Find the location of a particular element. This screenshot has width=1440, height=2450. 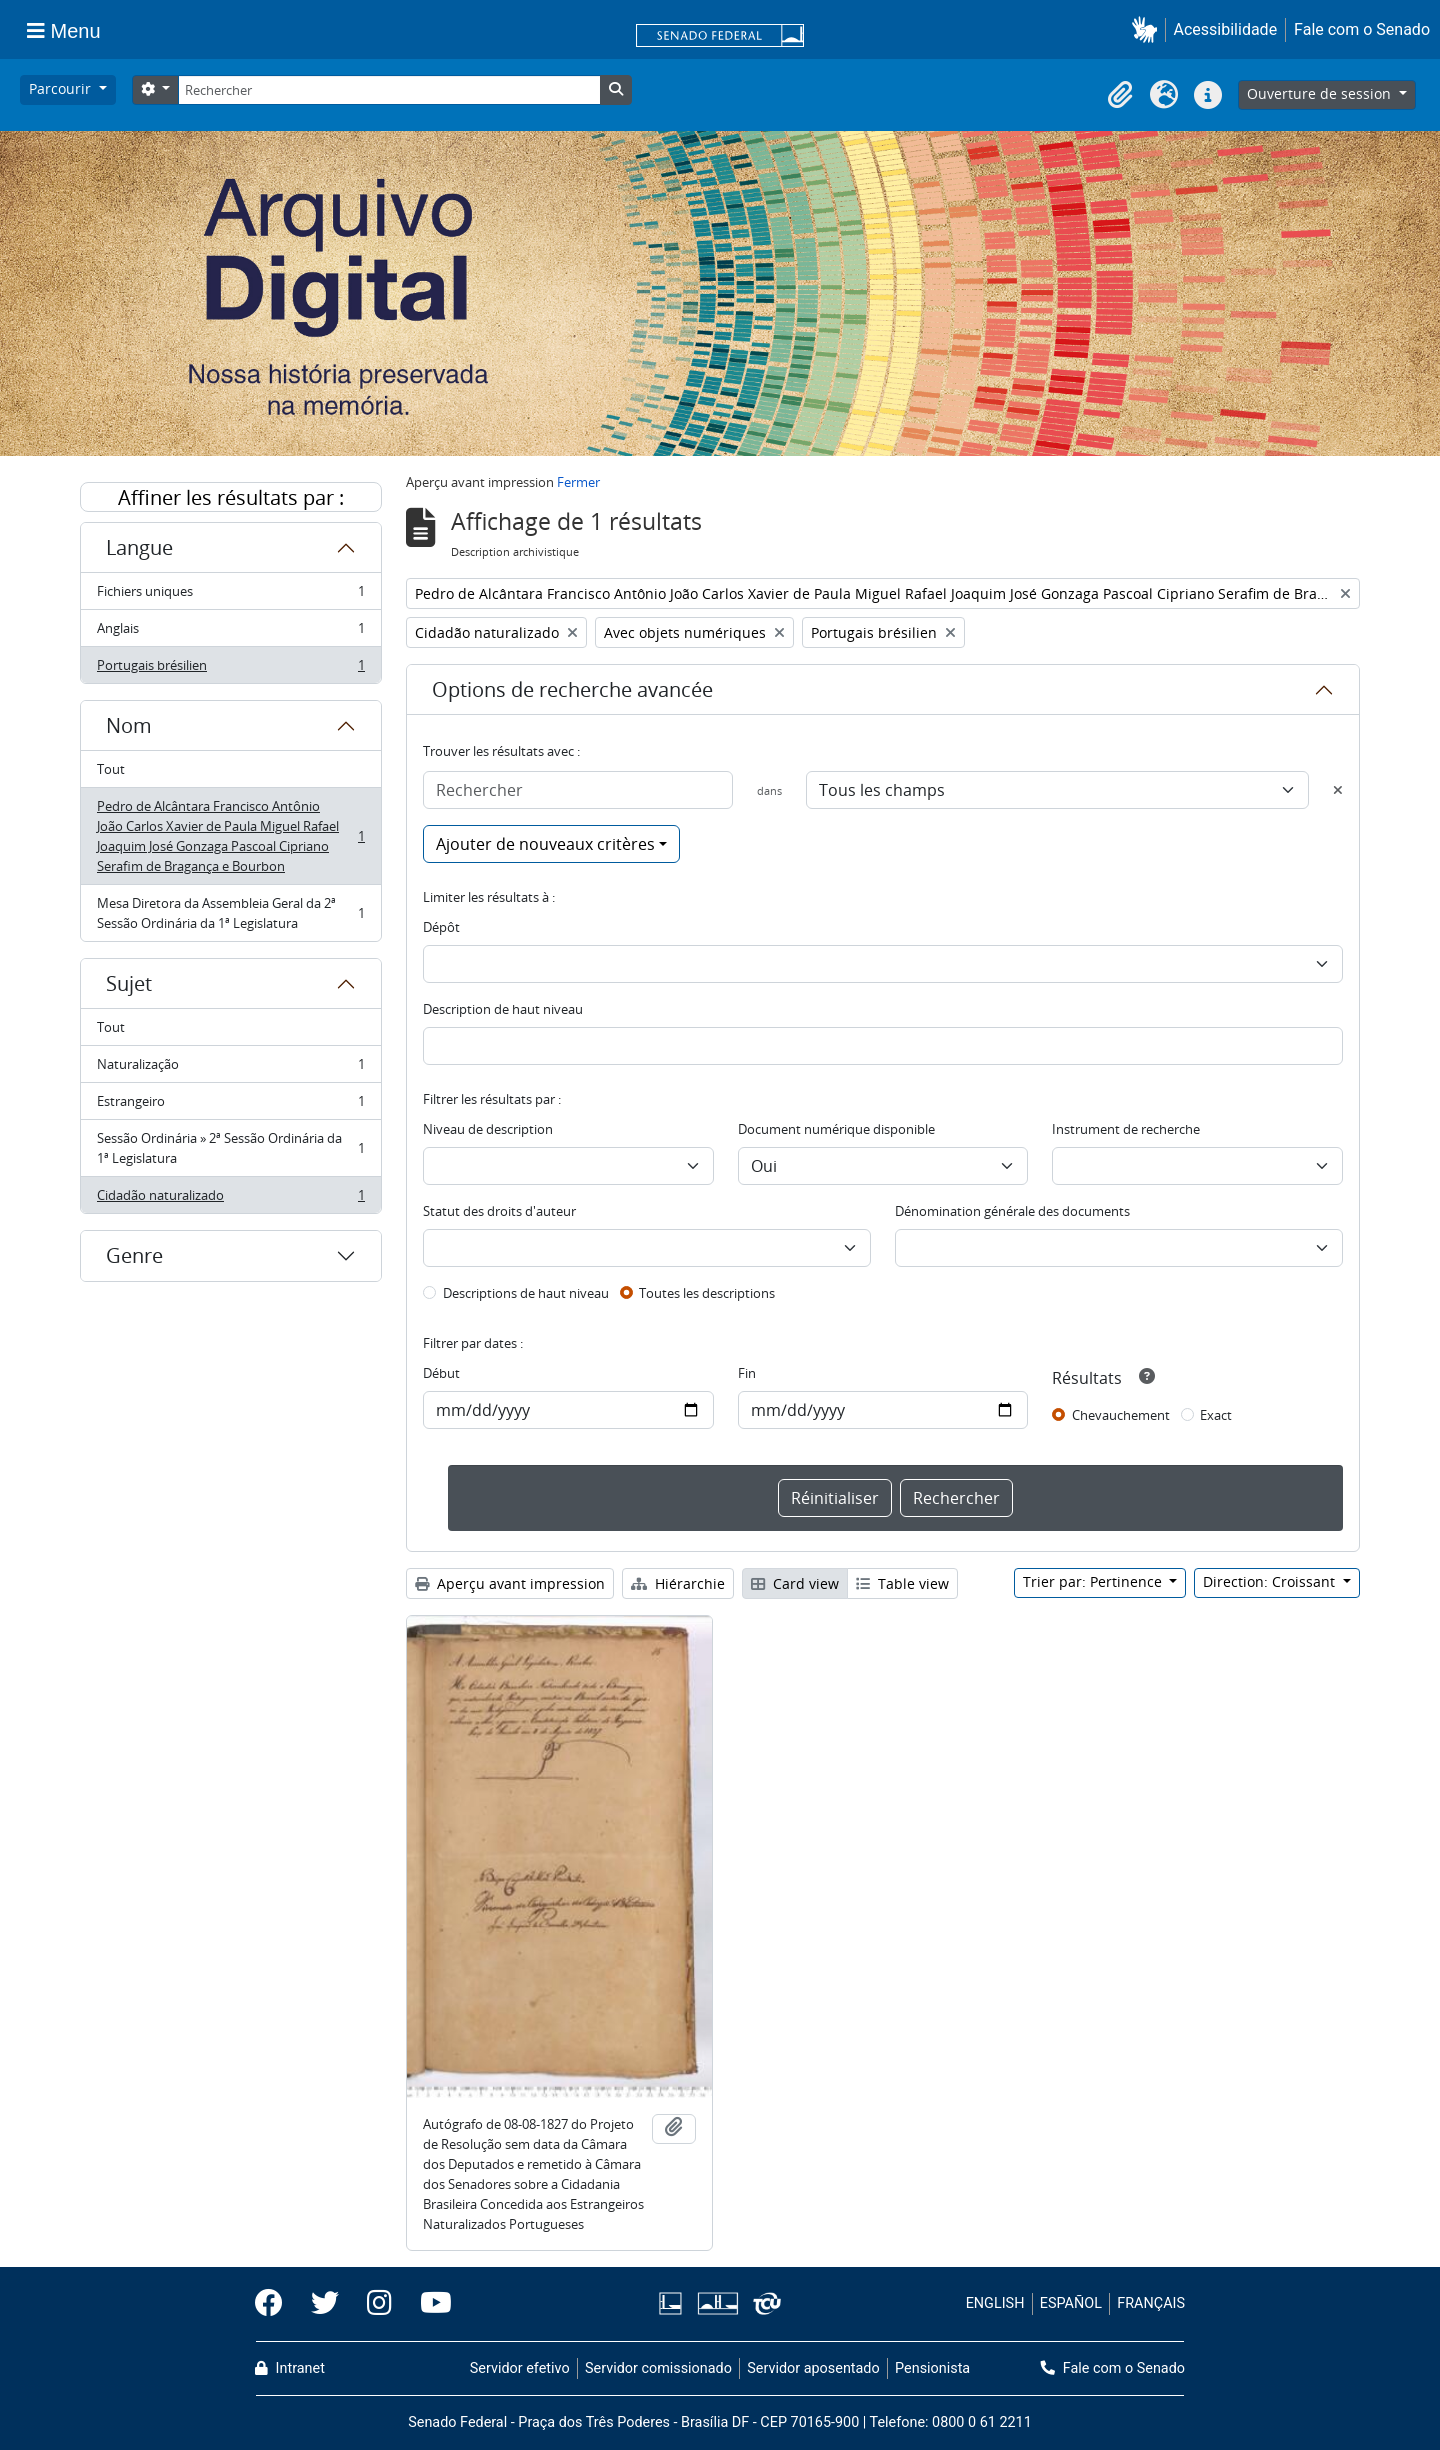

Dénomination générale des documents is located at coordinates (1012, 1211).